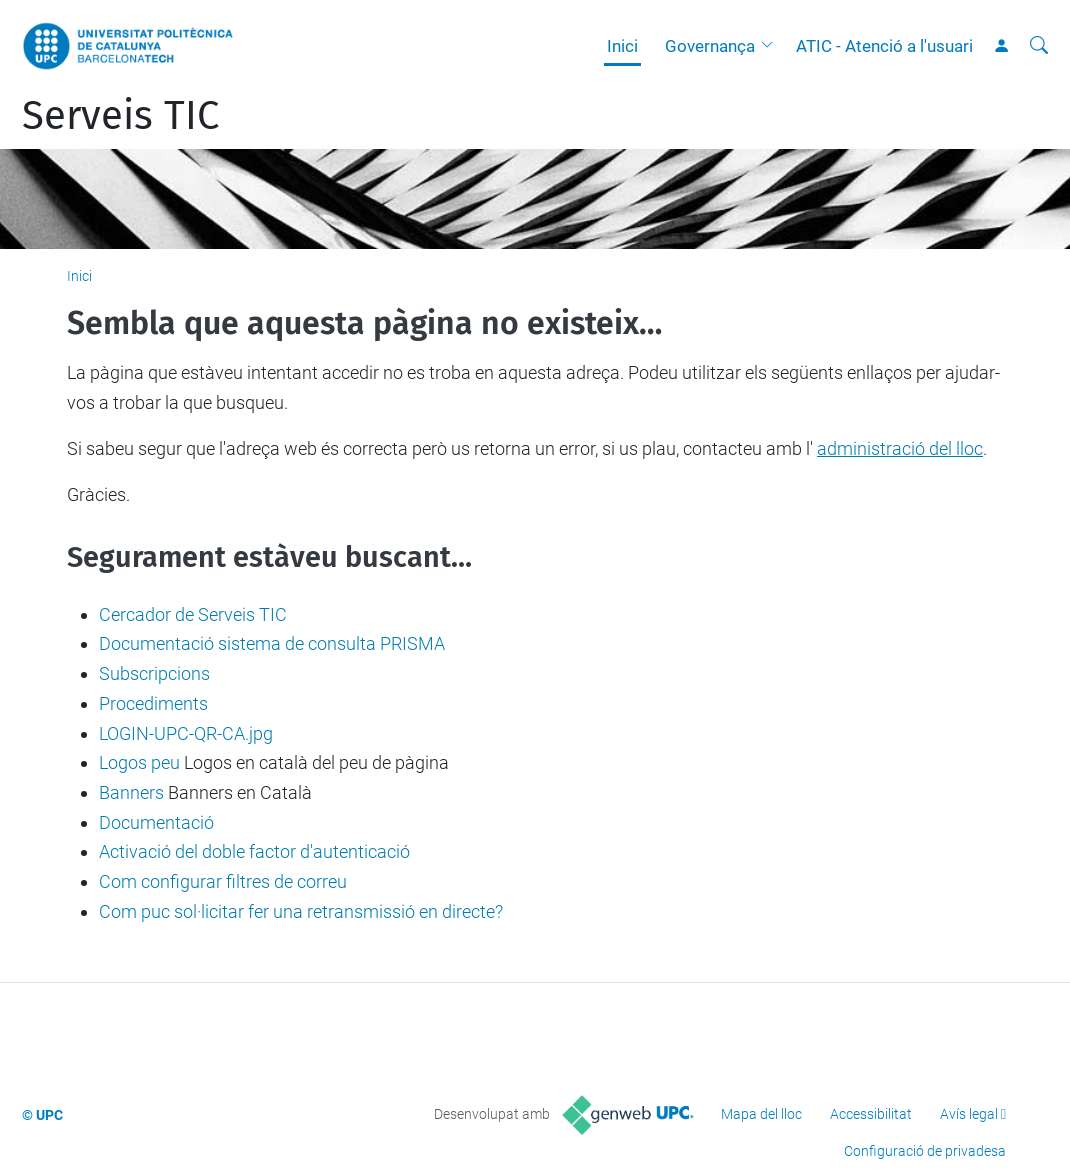 This screenshot has width=1070, height=1175. Describe the element at coordinates (156, 822) in the screenshot. I see `Documentació` at that location.